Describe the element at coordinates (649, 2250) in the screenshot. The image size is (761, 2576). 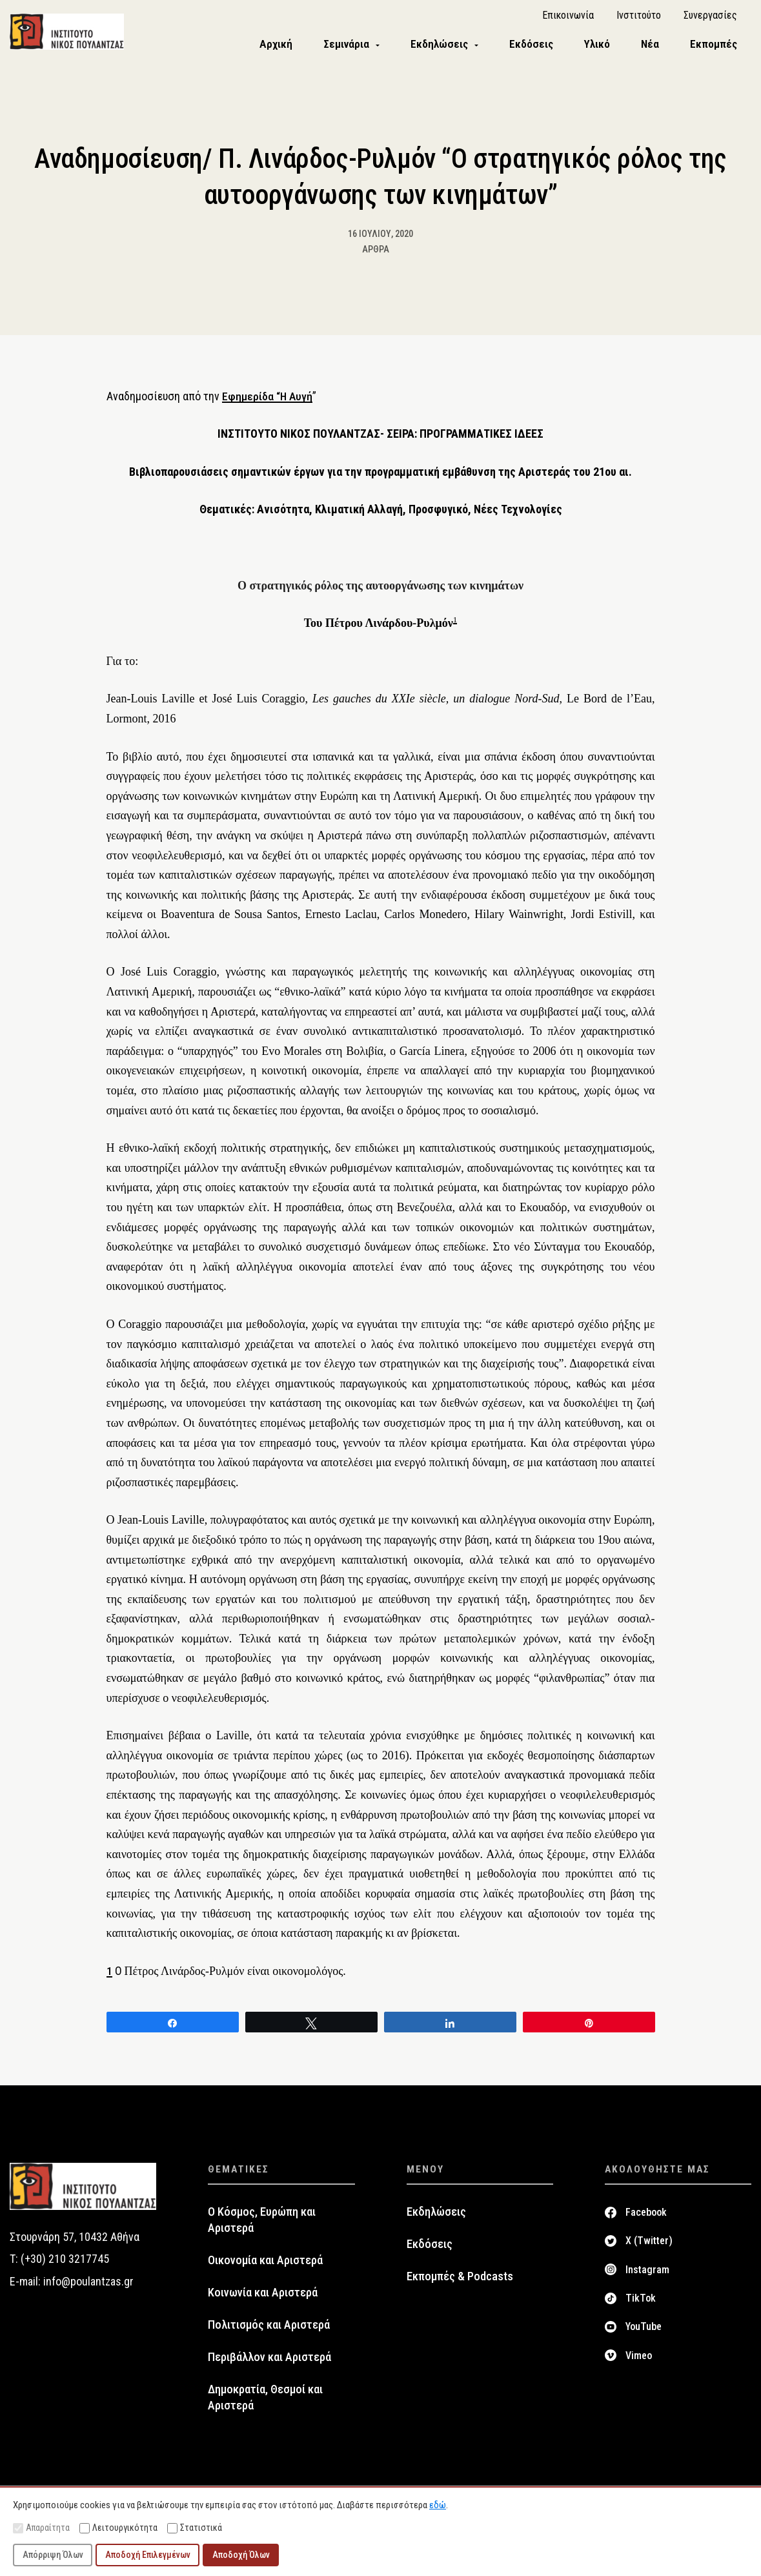
I see `X (Twitter)` at that location.